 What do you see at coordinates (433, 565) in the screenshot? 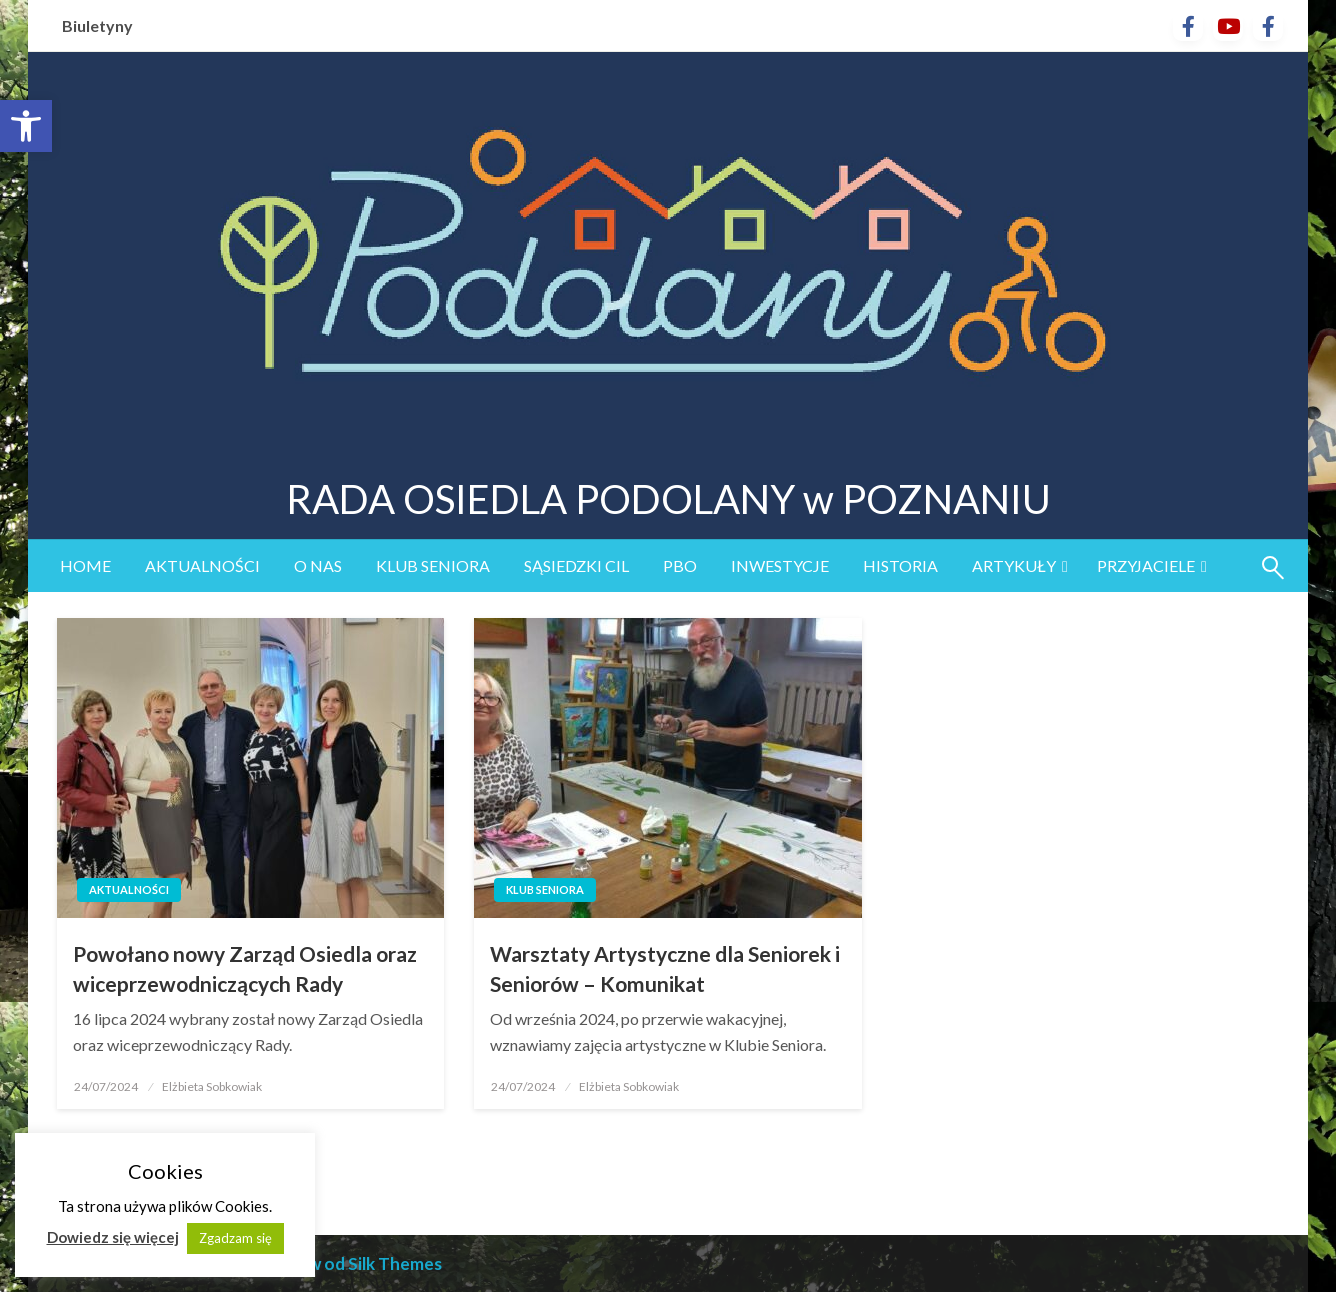
I see `Klub Seniora` at bounding box center [433, 565].